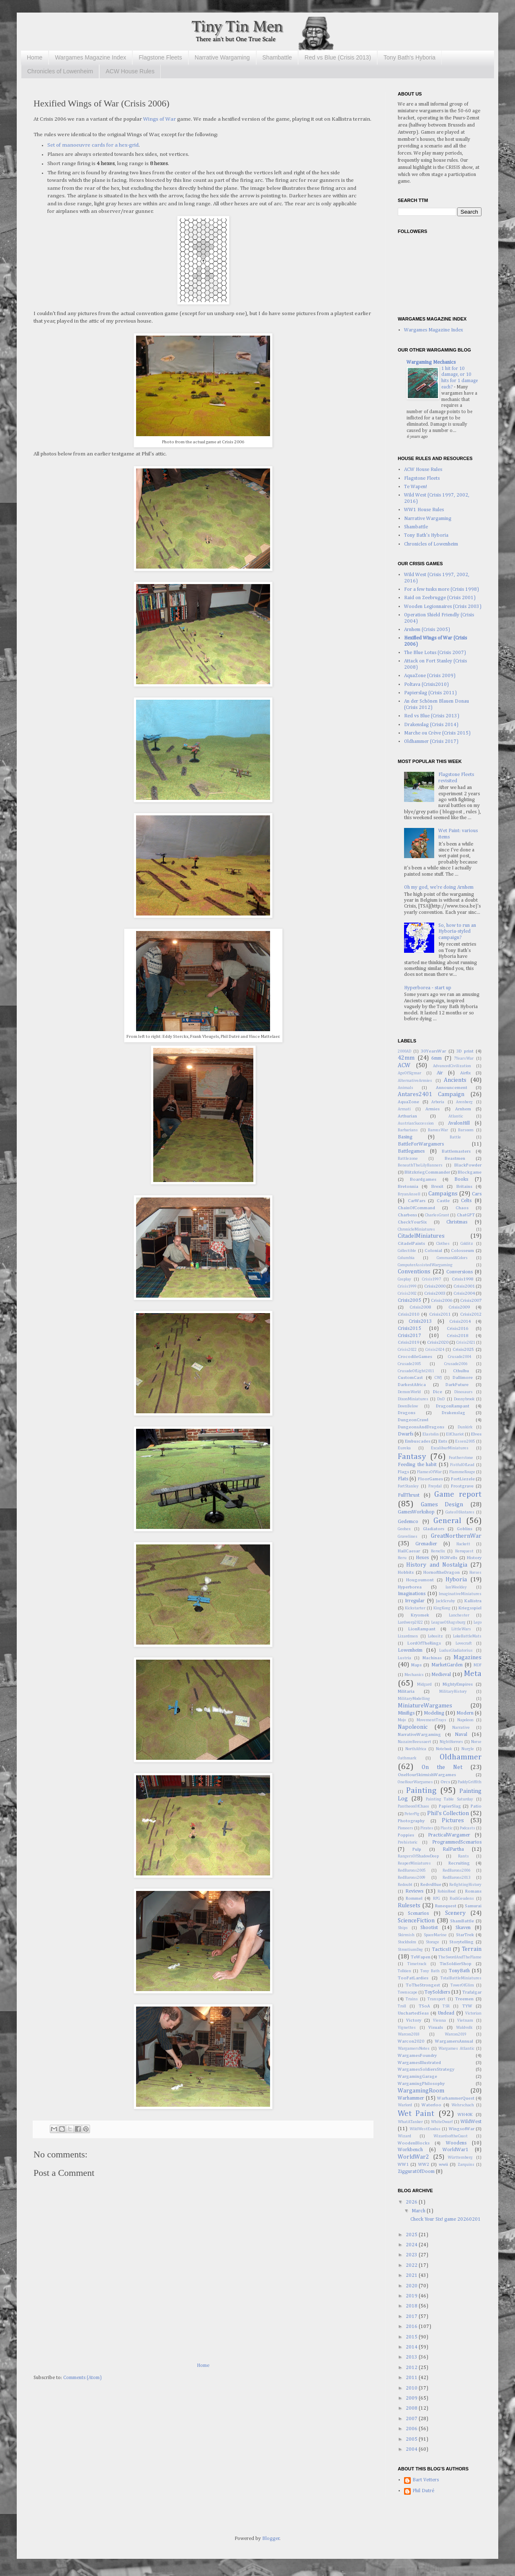 This screenshot has width=515, height=2576. I want to click on Drakenslag (Crisis 2014), so click(431, 724).